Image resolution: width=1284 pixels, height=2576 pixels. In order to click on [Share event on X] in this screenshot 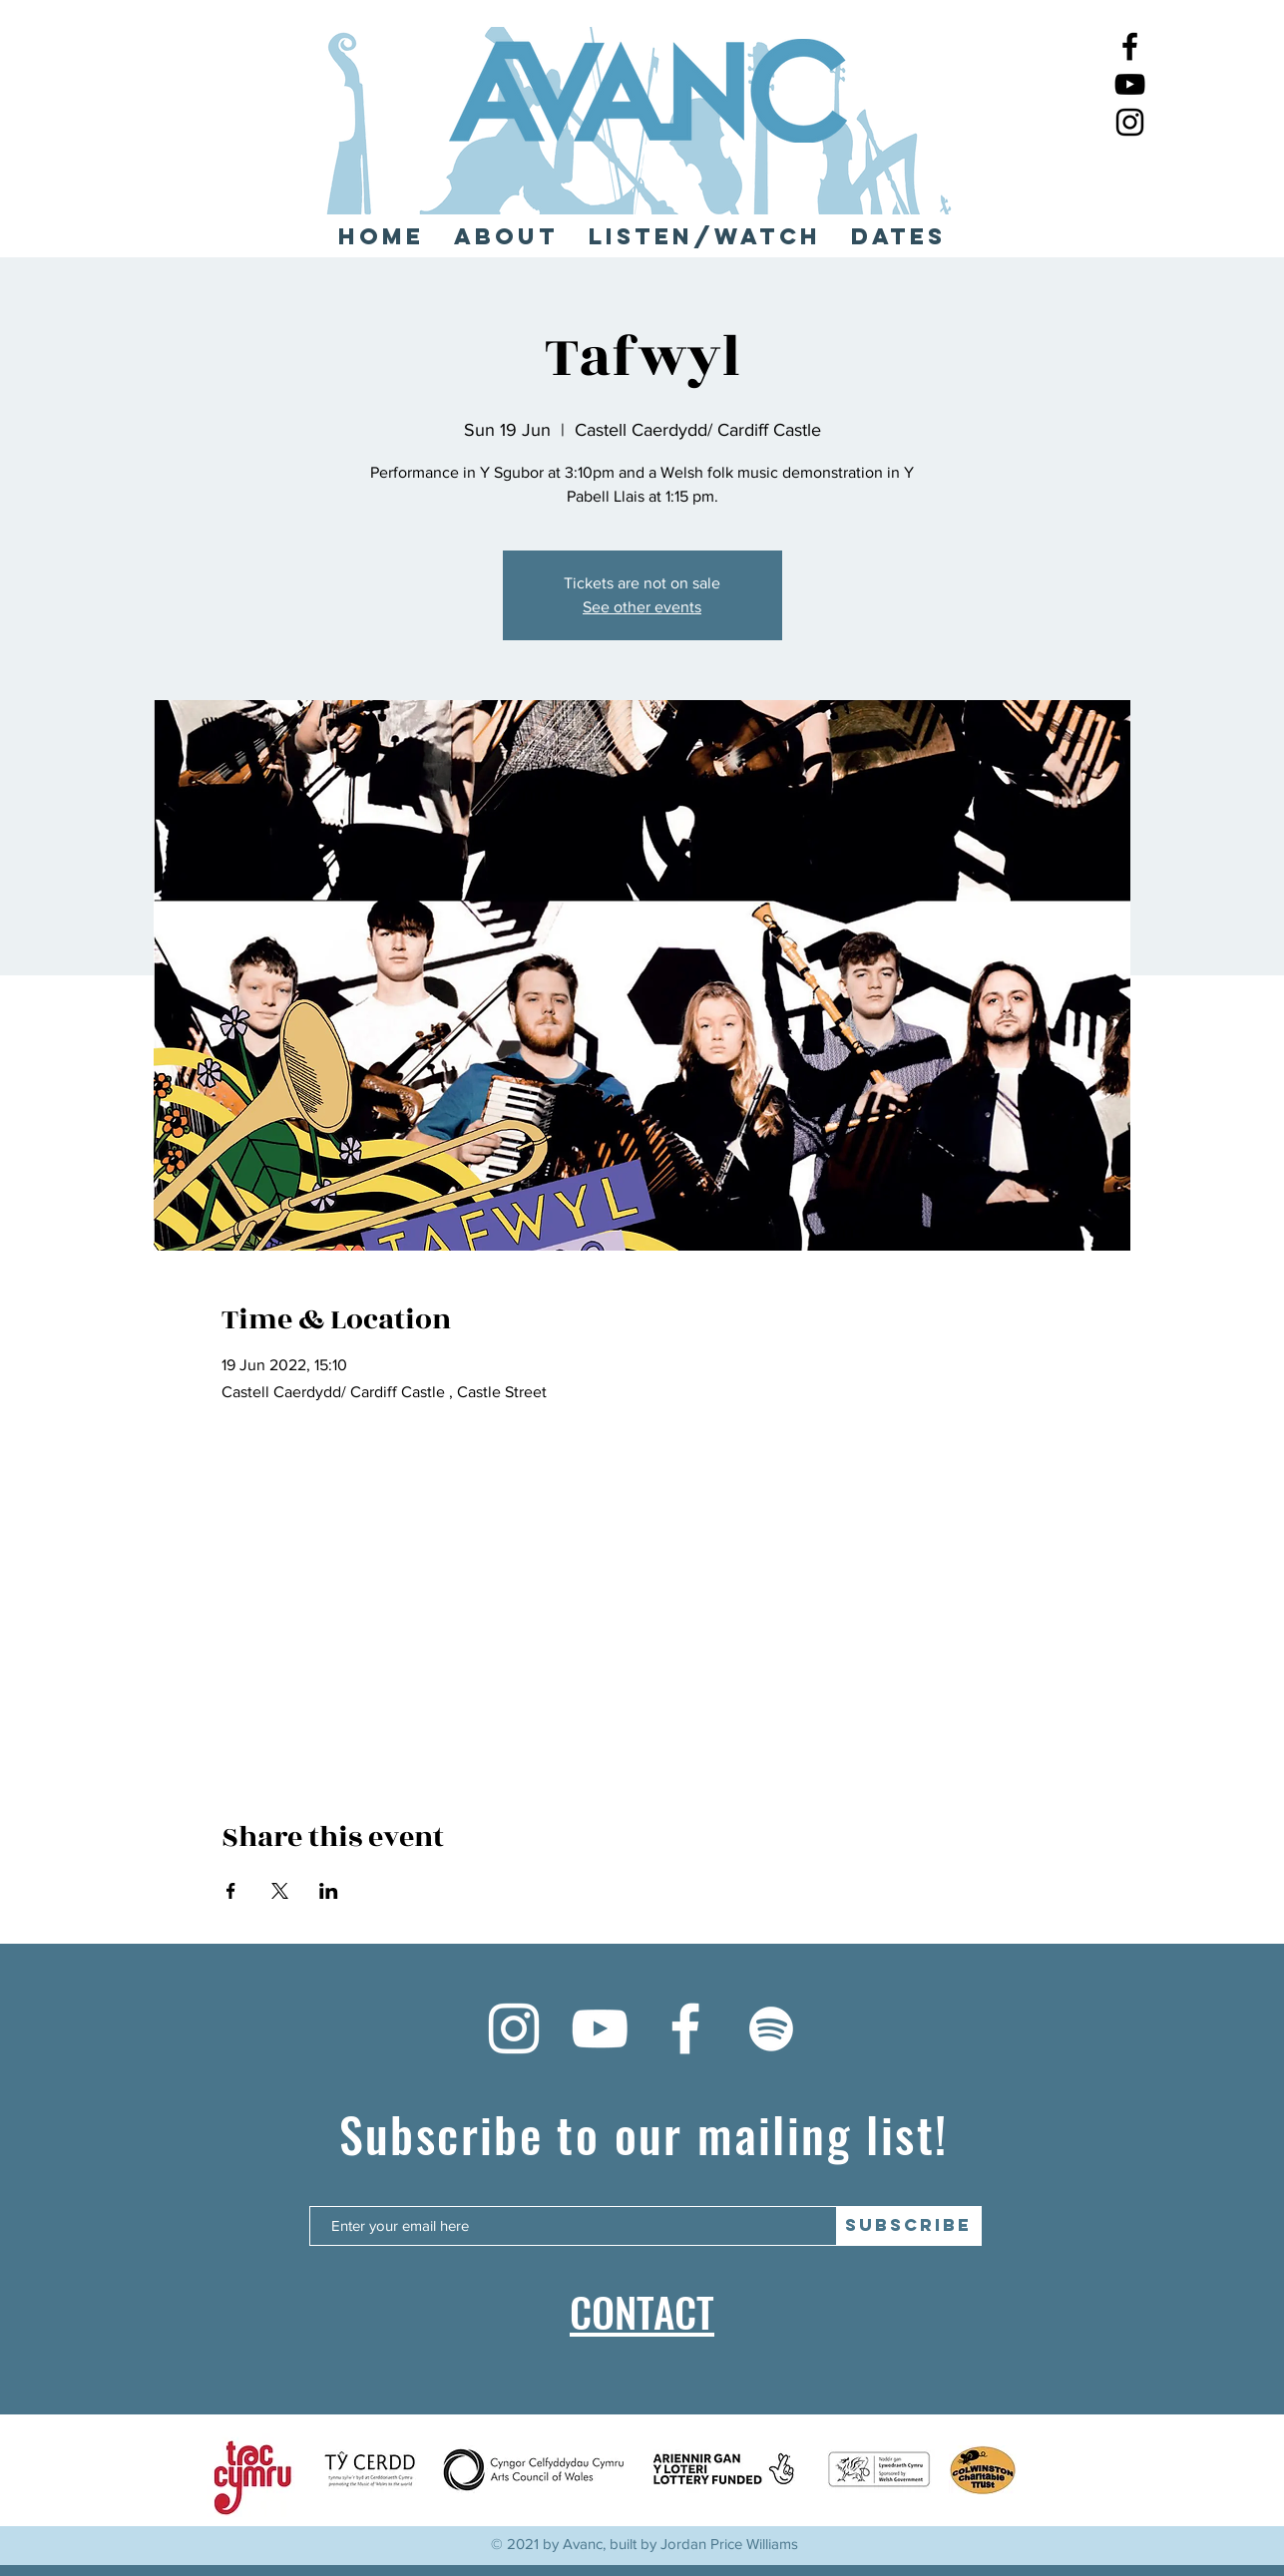, I will do `click(279, 1891)`.